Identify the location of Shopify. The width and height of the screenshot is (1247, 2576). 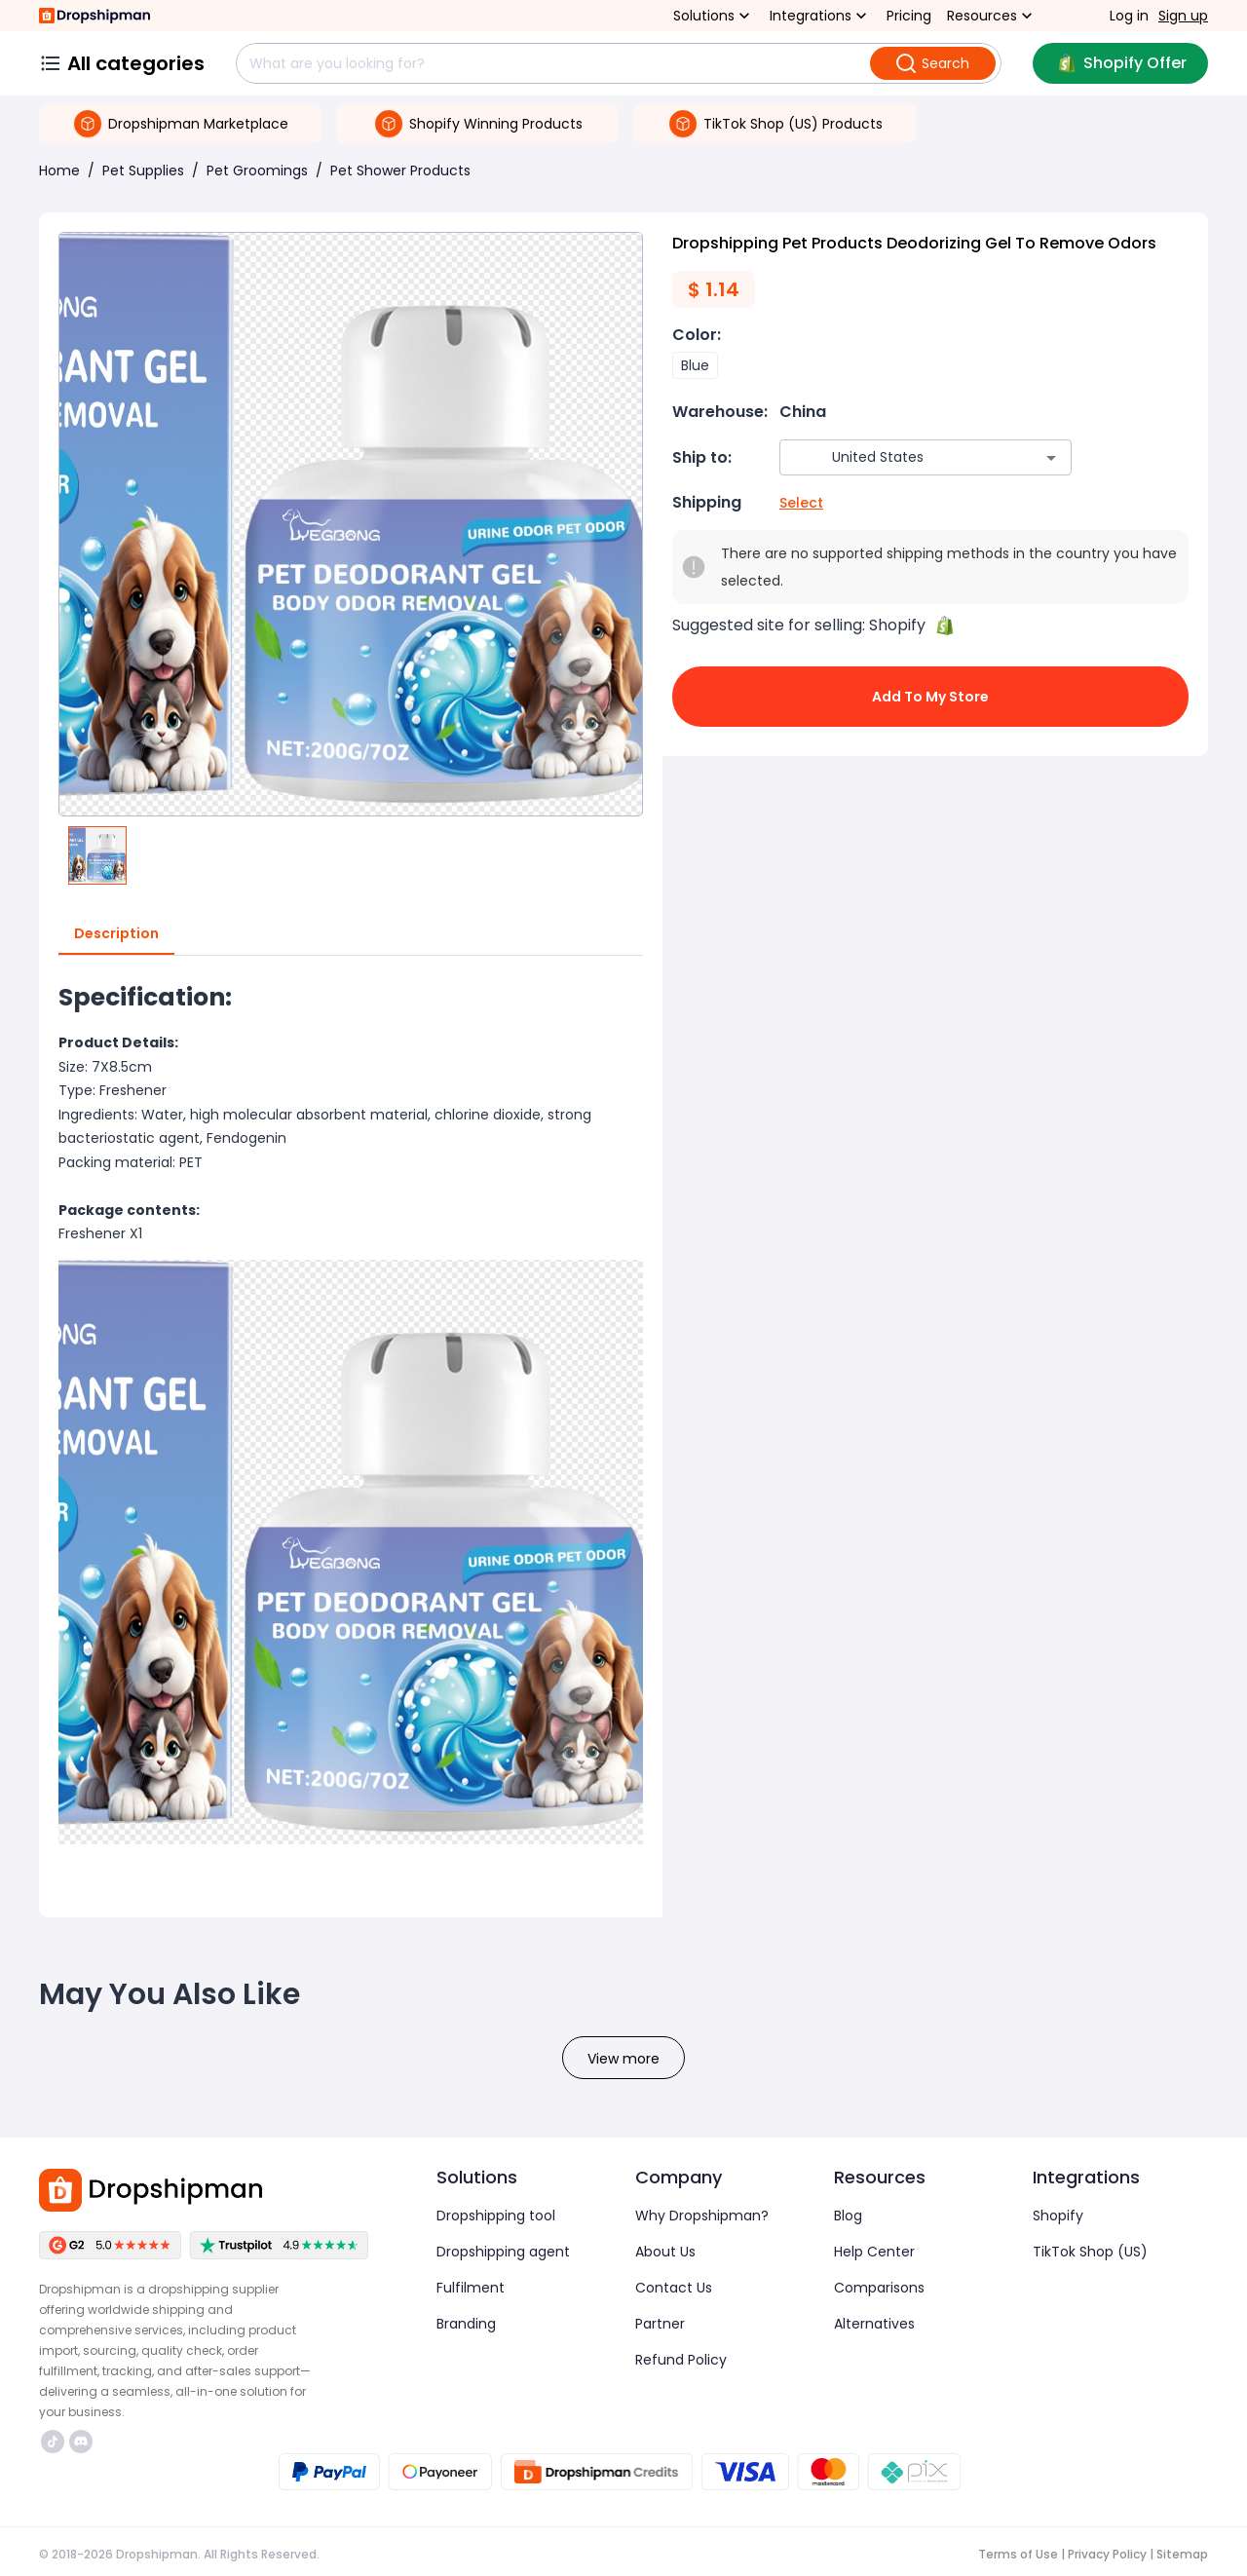
(1058, 2215).